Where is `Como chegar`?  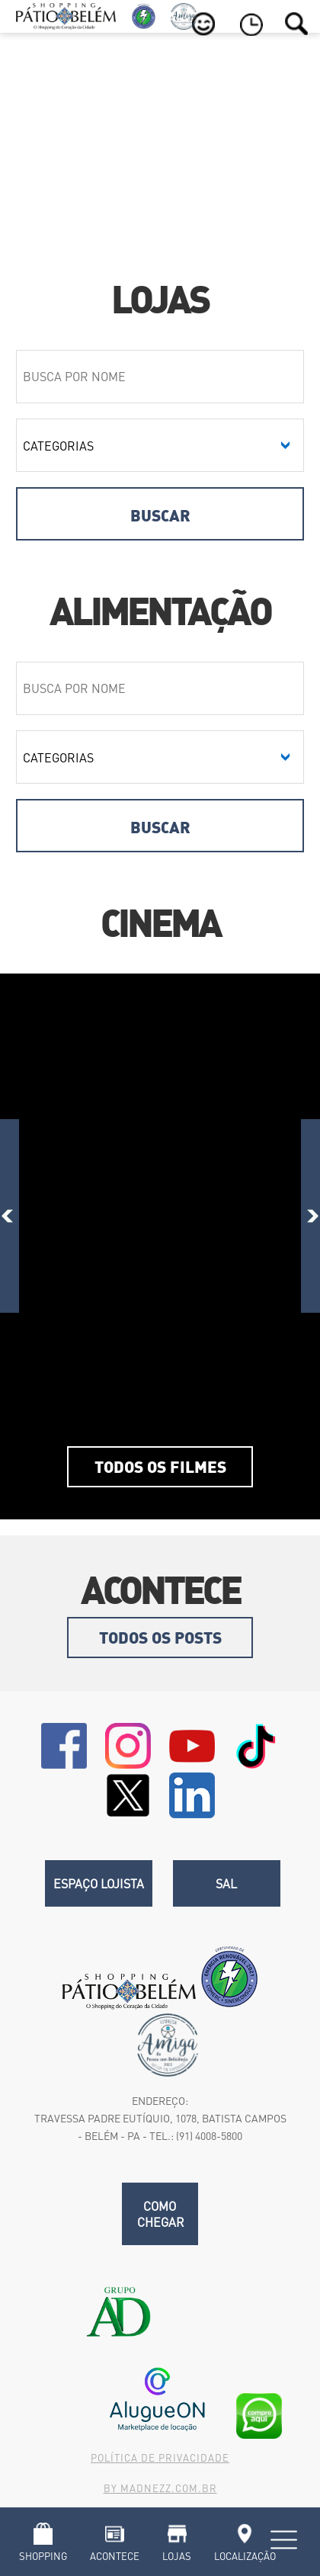 Como chegar is located at coordinates (160, 2214).